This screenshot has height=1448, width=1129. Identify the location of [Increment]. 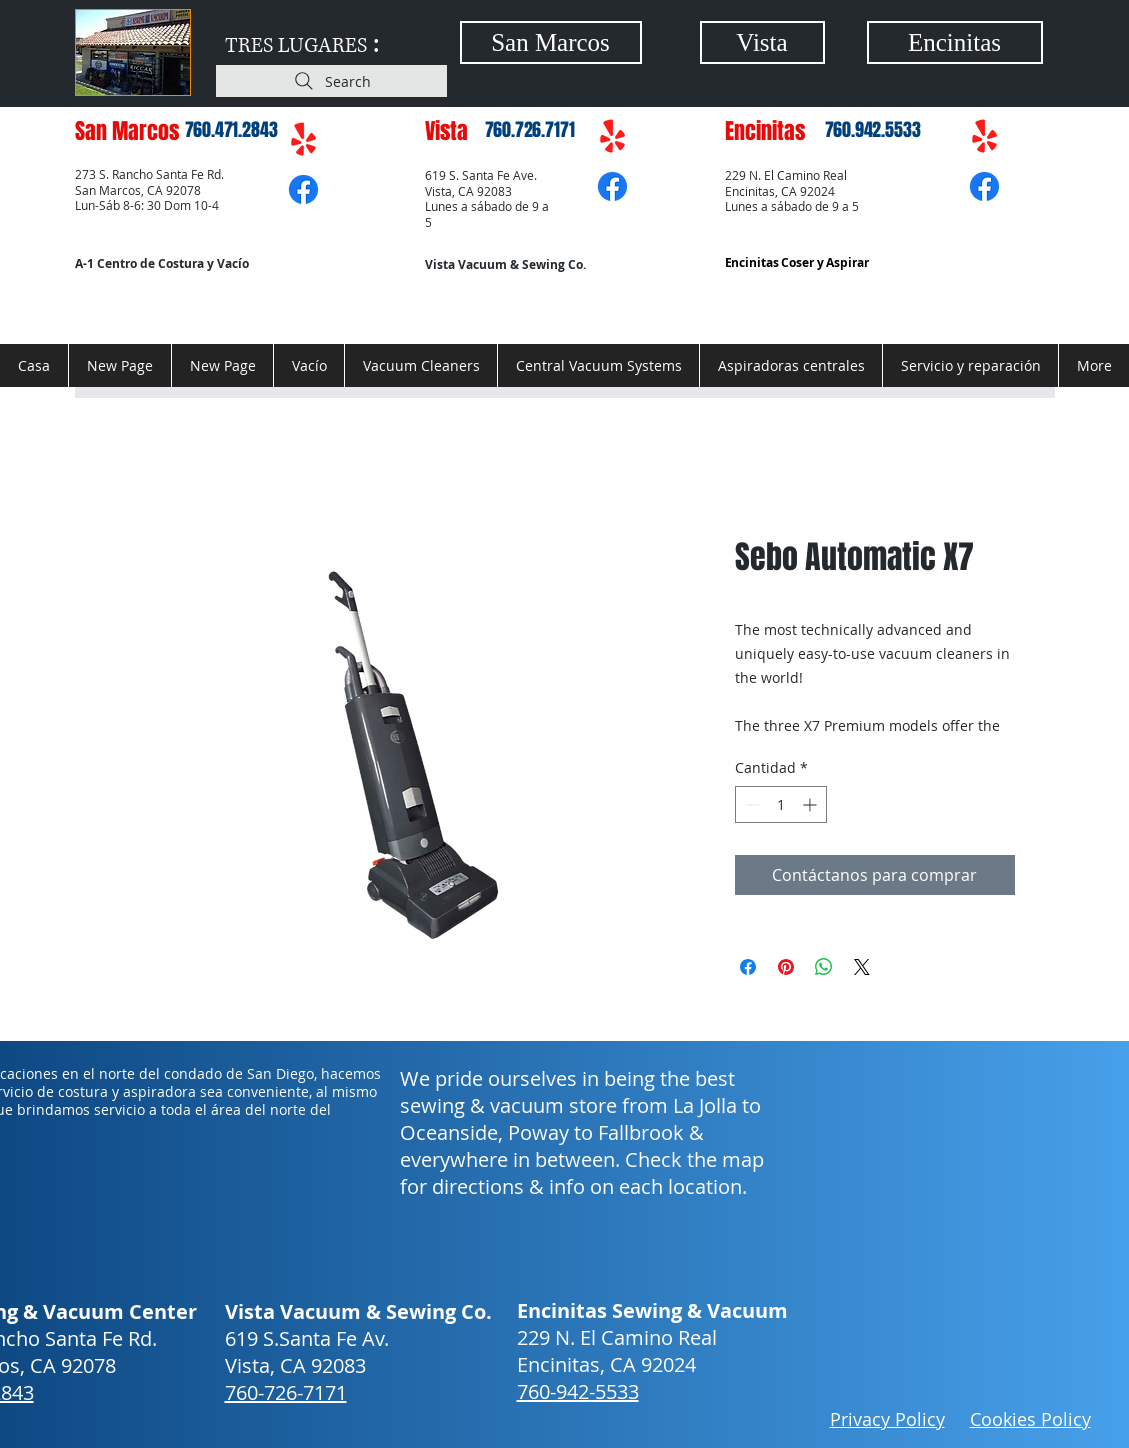
(811, 804).